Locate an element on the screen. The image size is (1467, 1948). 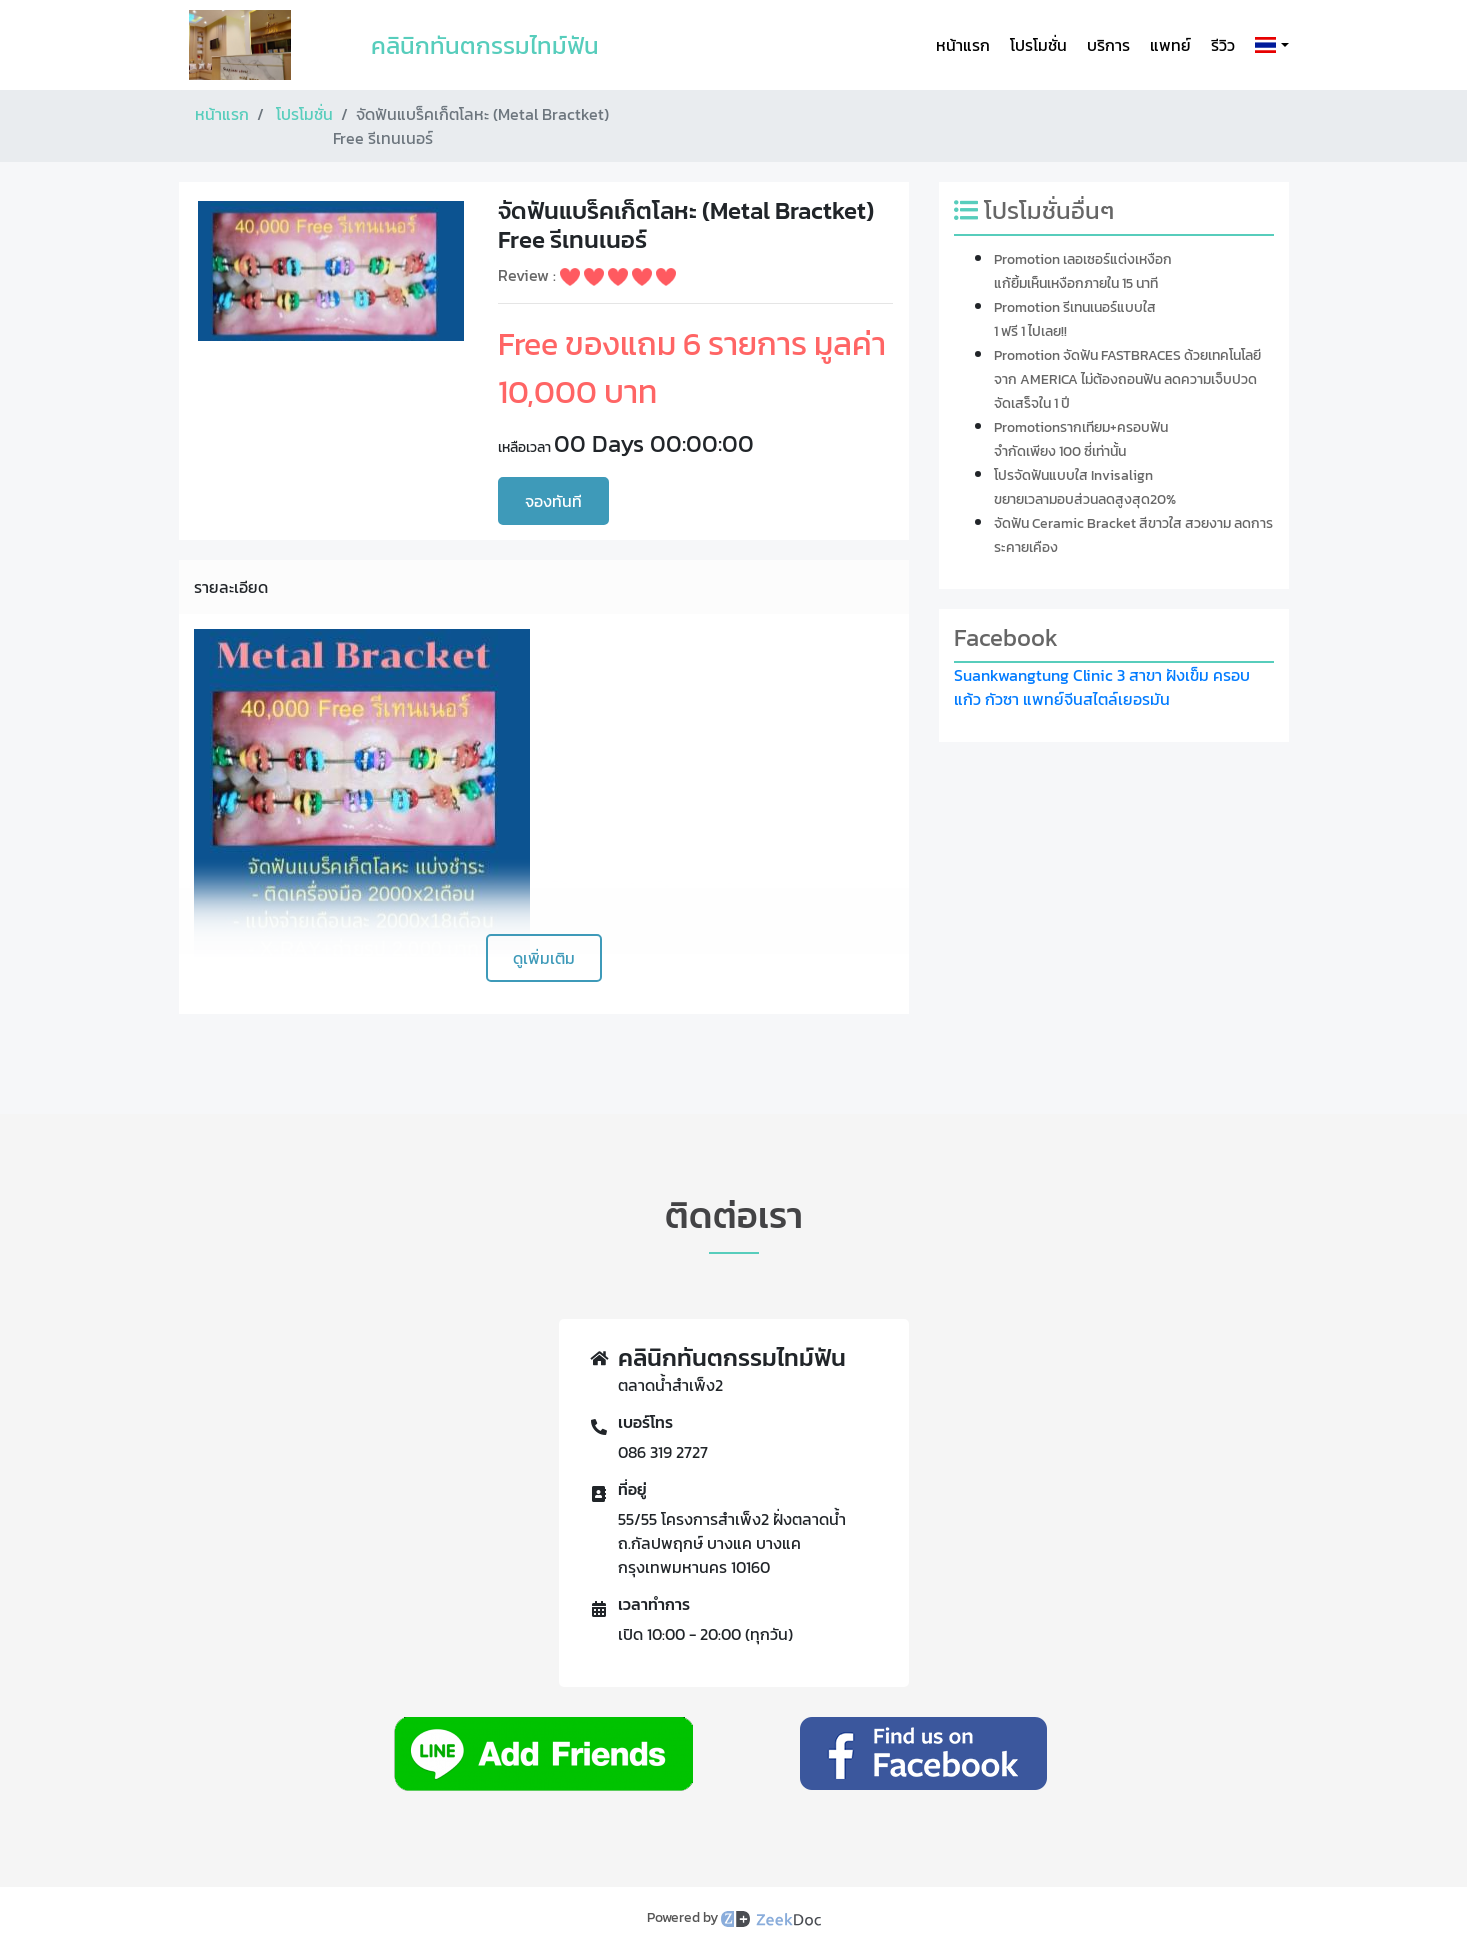
Promotion จัดฟัน FASTBRACES ด้วยเทคโนโลยีจาก AMERICA ไม่ต้องถอนฟัน ลดความเจ็บปวด จัดเสร็จใน 1 ปี is located at coordinates (1127, 379).